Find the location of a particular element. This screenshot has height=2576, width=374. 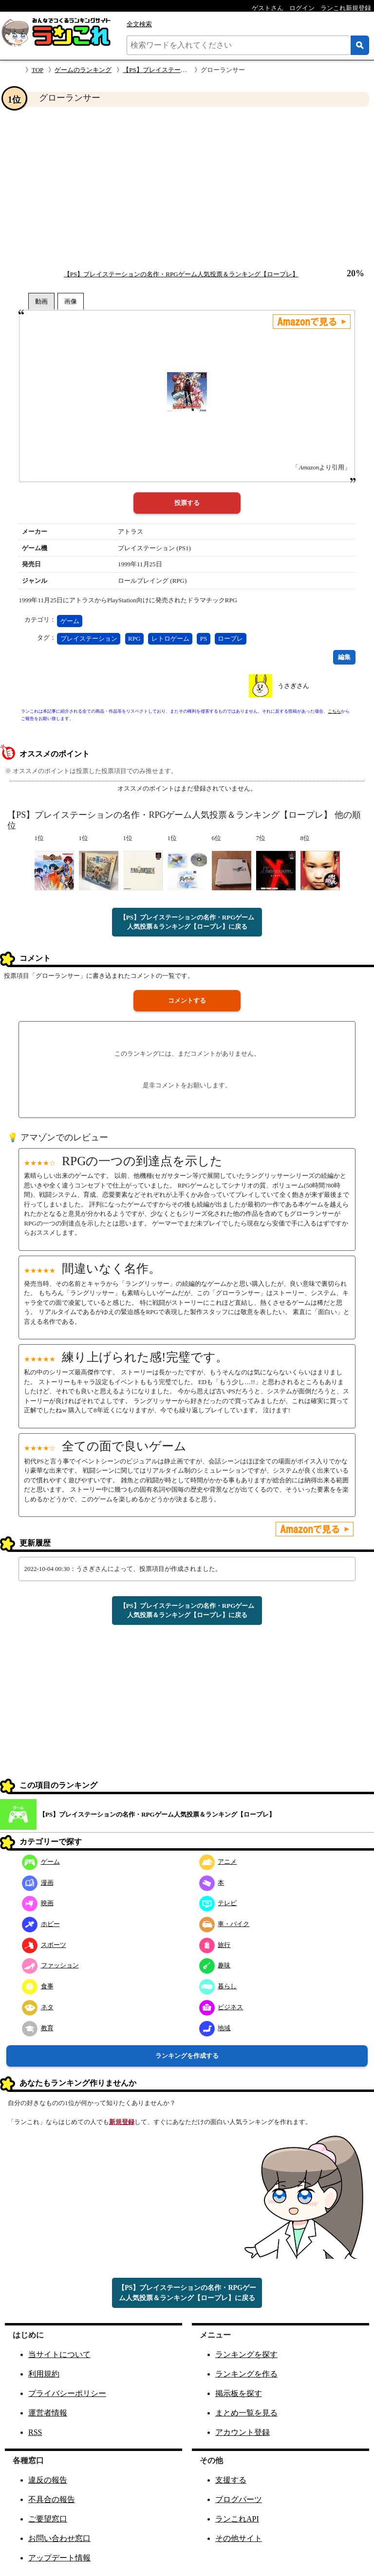

こちら is located at coordinates (334, 711).